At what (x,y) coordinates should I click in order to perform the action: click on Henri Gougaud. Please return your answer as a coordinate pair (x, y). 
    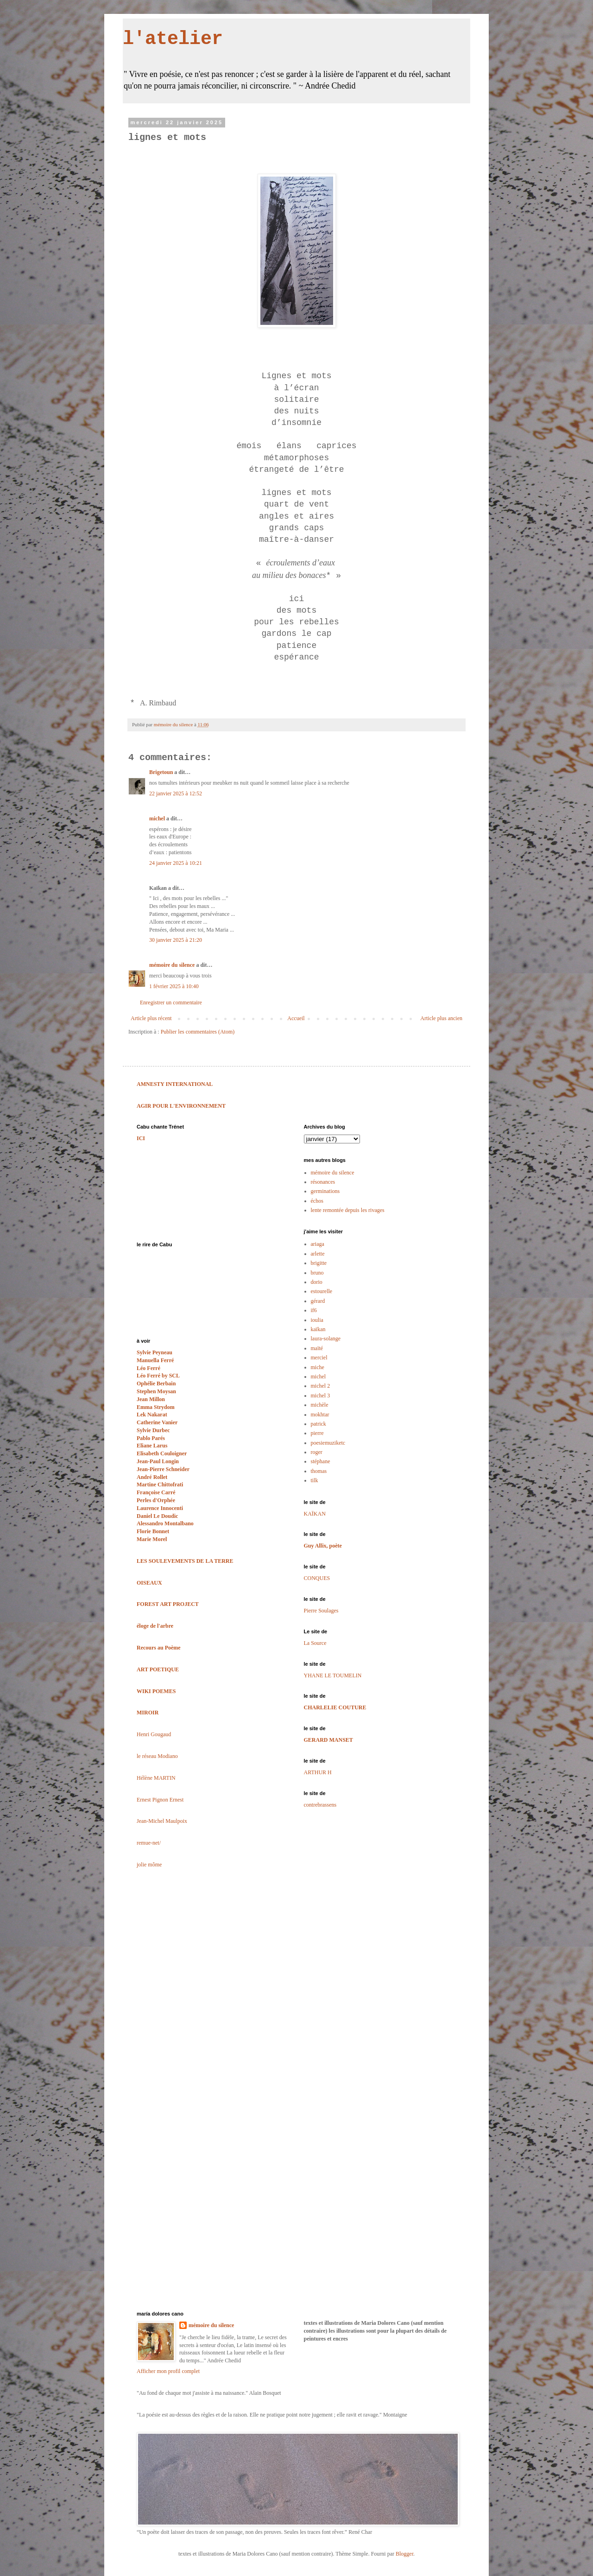
    Looking at the image, I should click on (154, 1734).